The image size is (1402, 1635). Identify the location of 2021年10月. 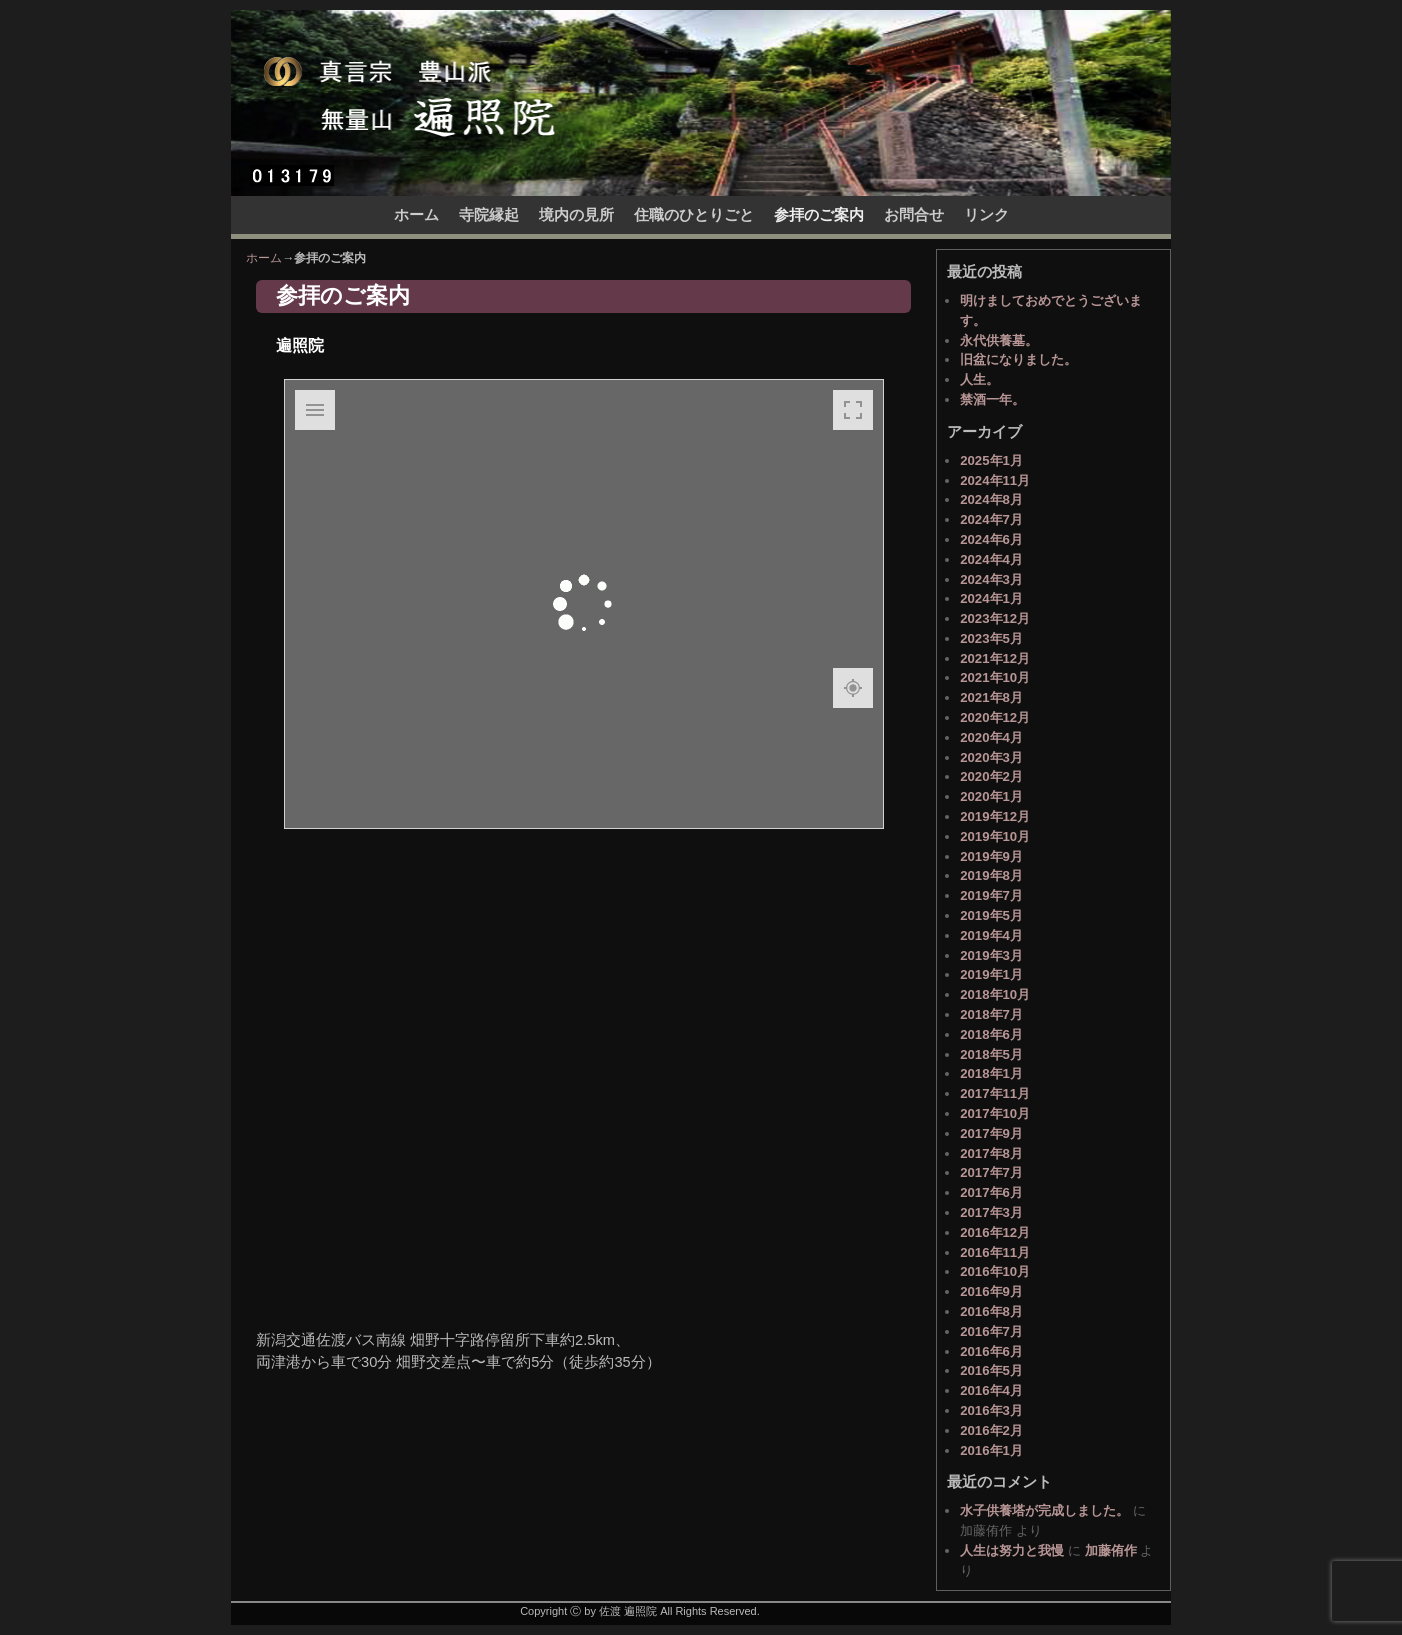
(995, 677).